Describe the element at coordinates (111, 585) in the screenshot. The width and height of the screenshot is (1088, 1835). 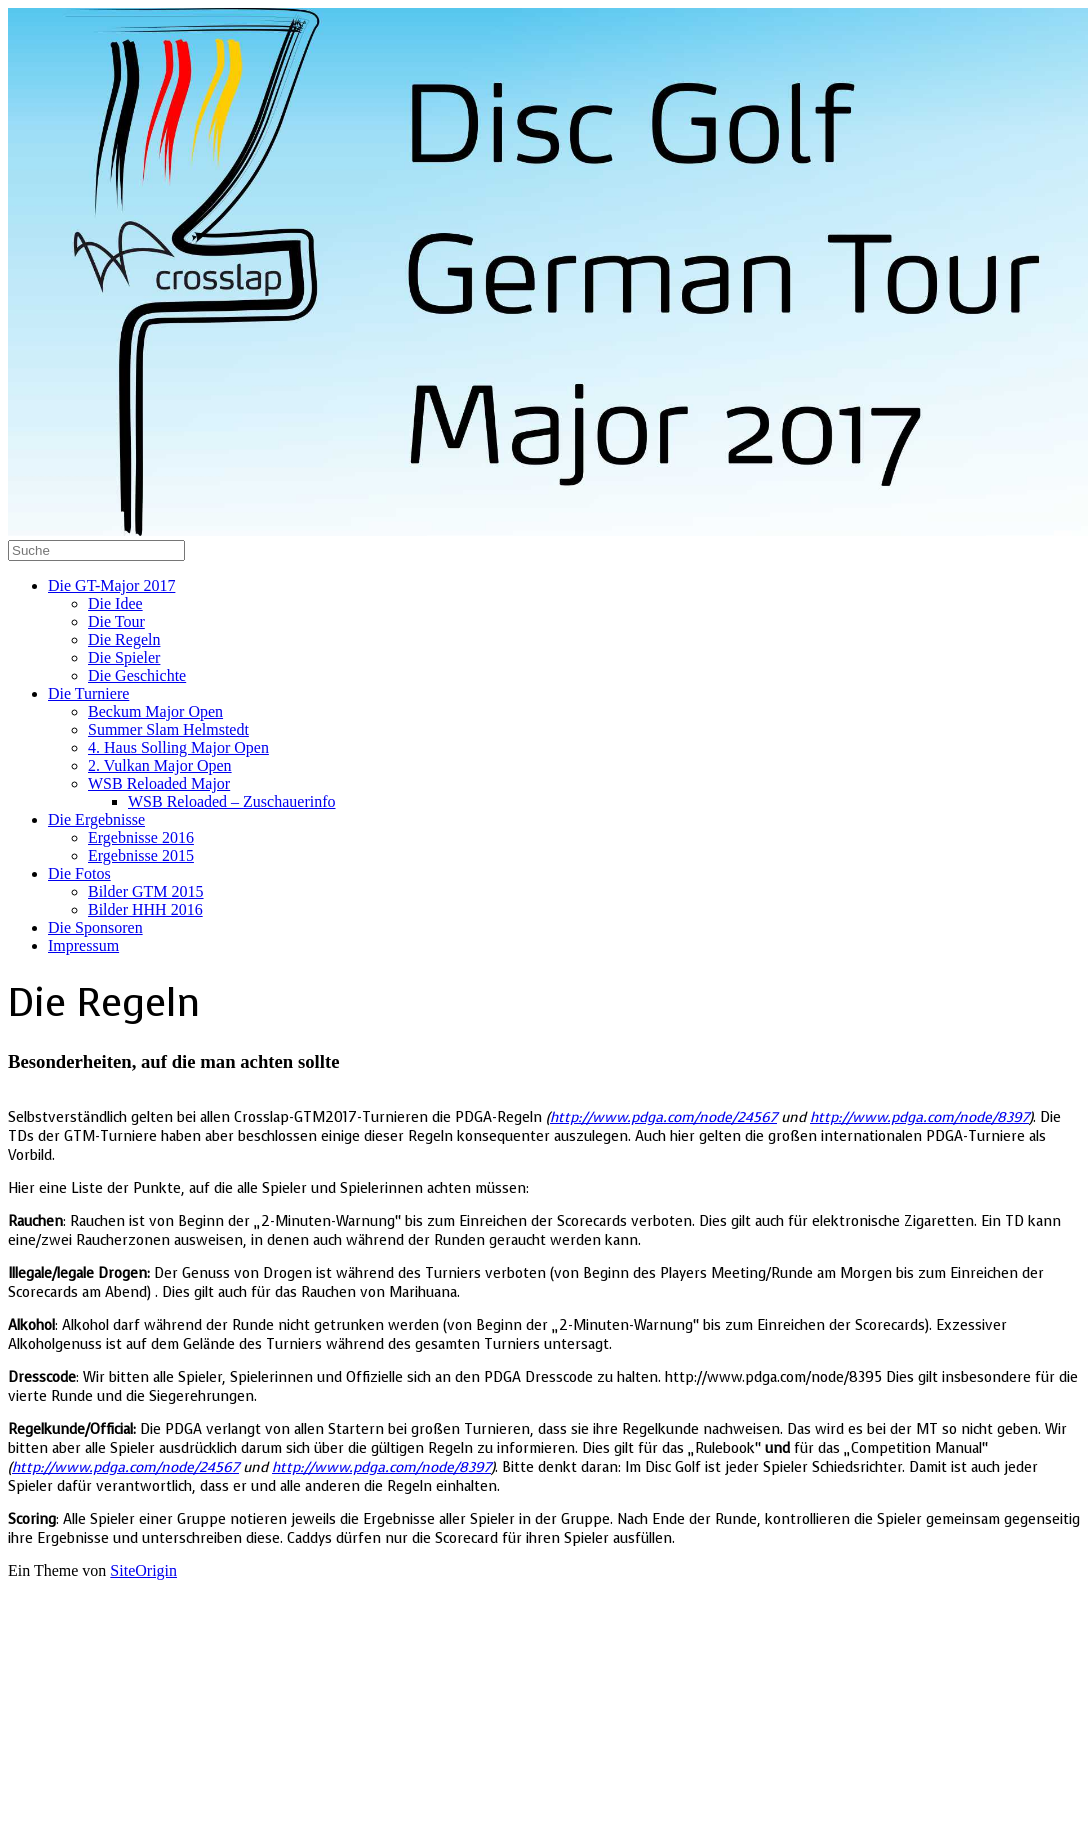
I see `Die GT-Major 2017` at that location.